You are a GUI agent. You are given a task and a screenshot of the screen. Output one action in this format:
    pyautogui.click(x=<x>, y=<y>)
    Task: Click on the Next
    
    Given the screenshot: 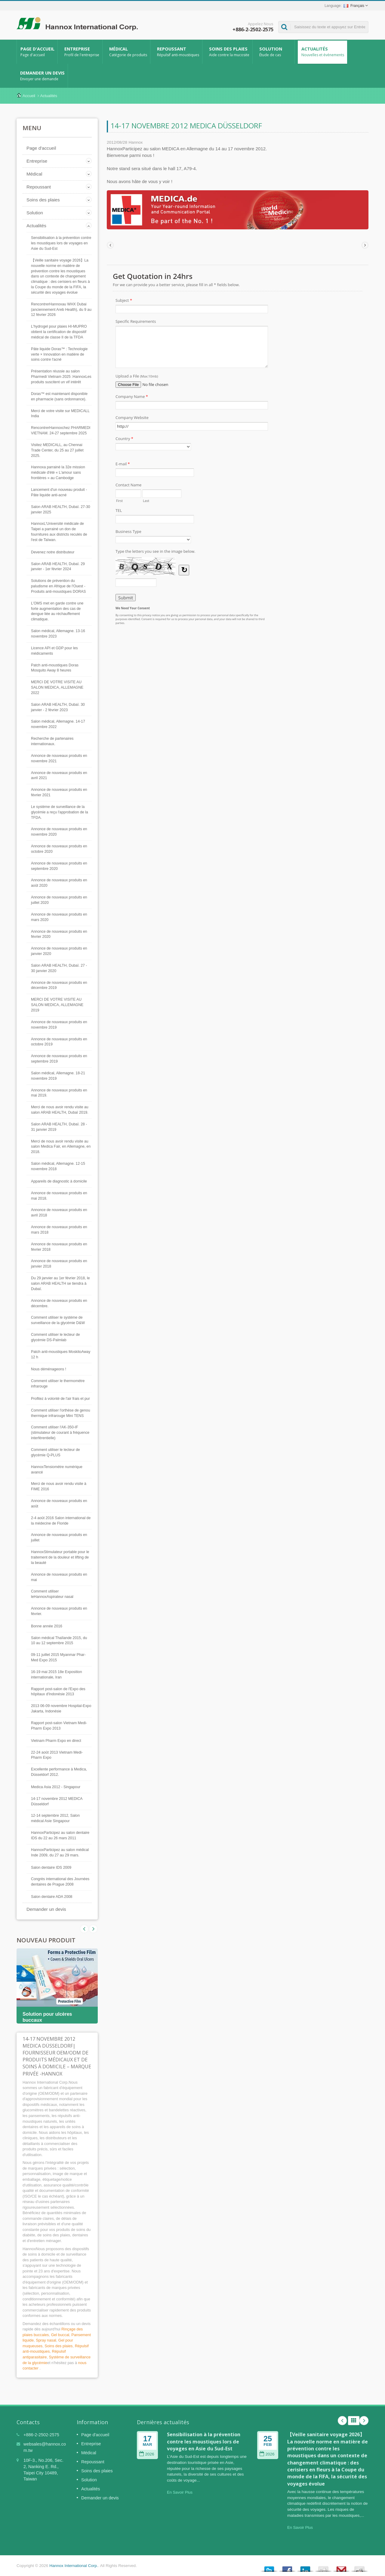 What is the action you would take?
    pyautogui.click(x=84, y=1928)
    